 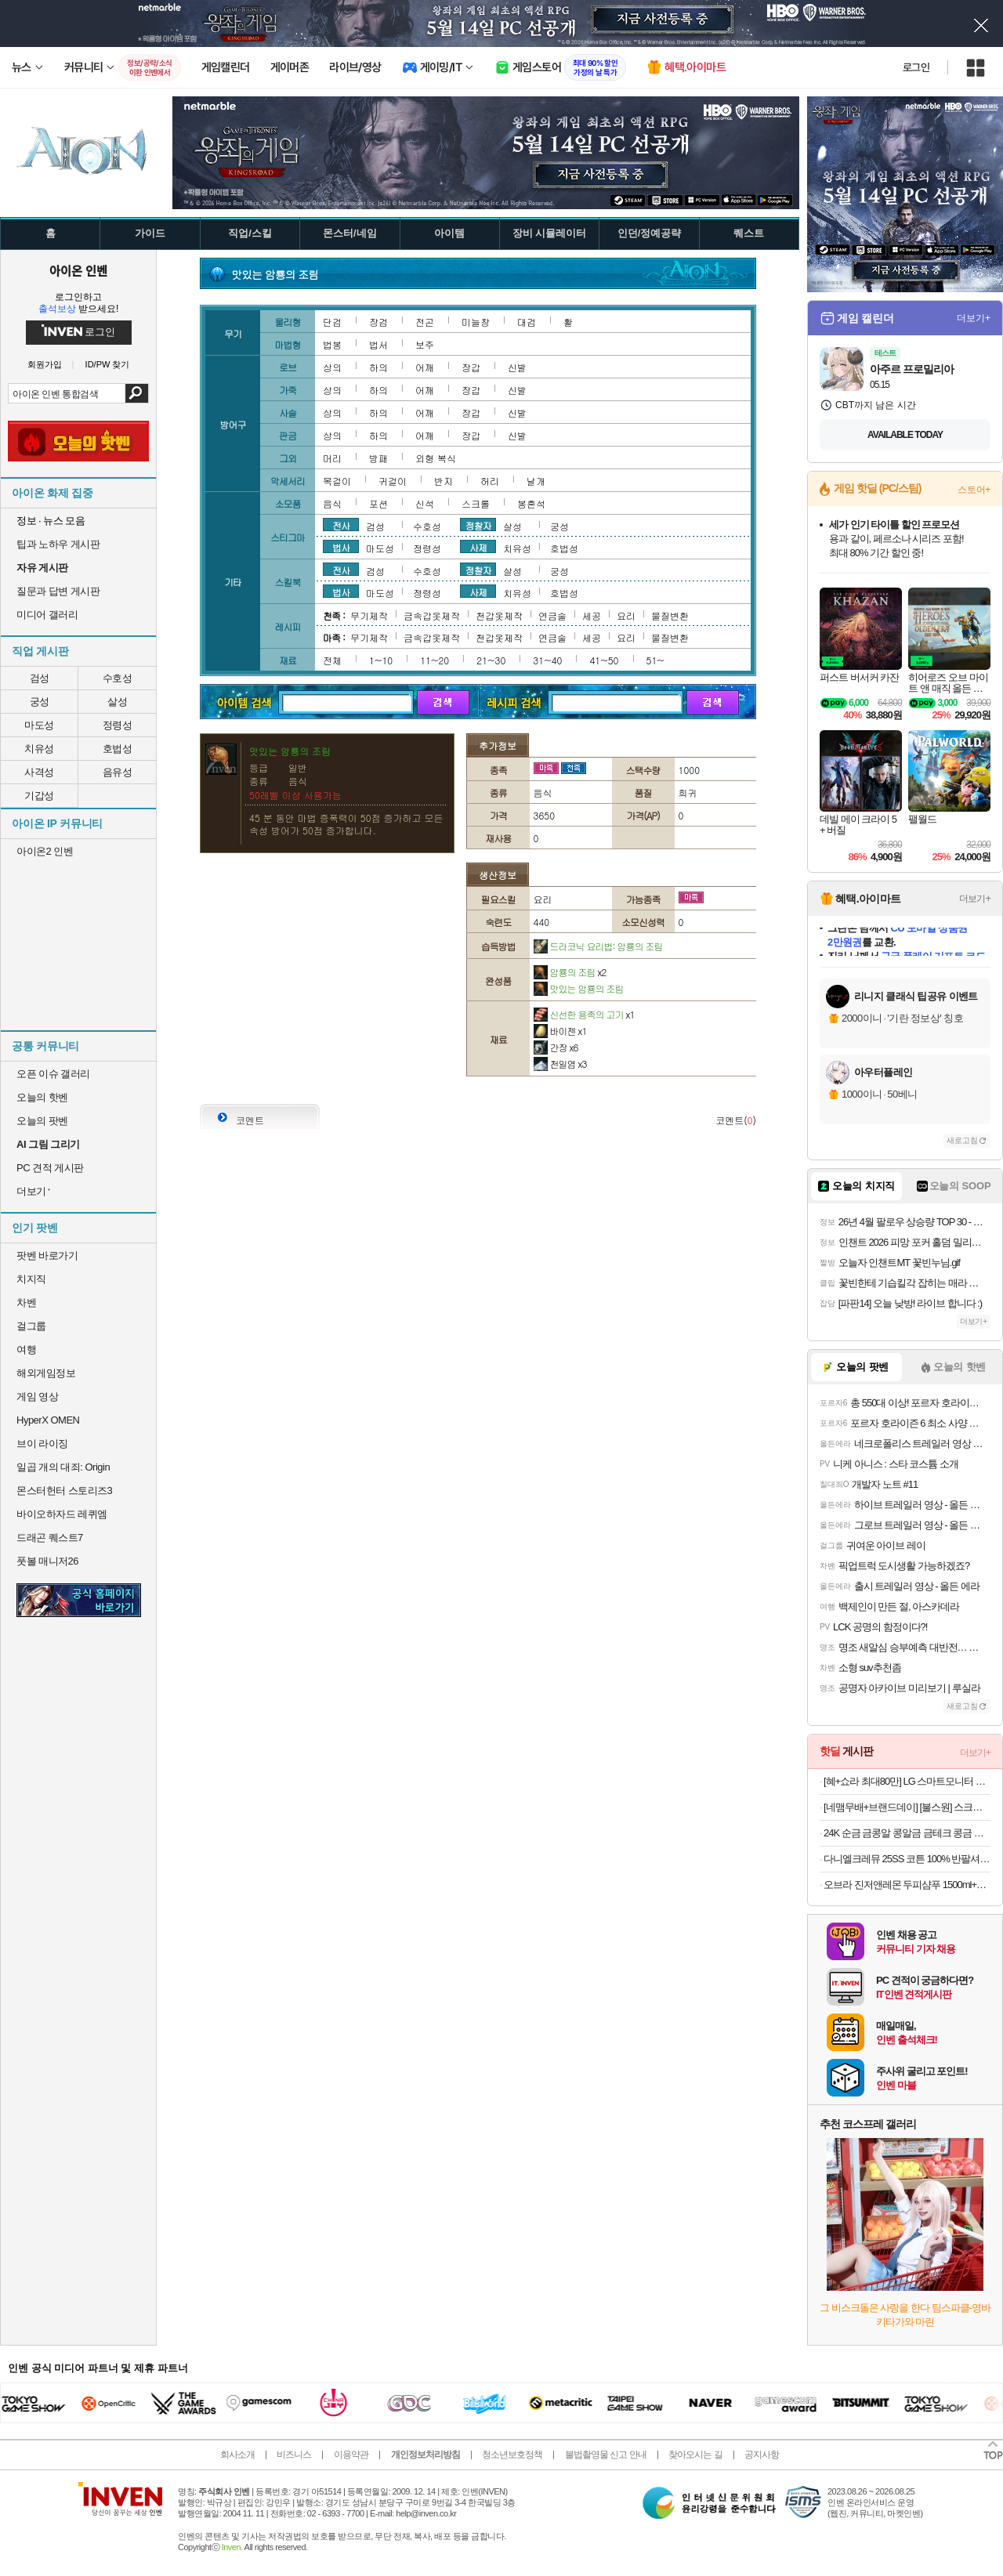 I want to click on 신석, so click(x=424, y=503).